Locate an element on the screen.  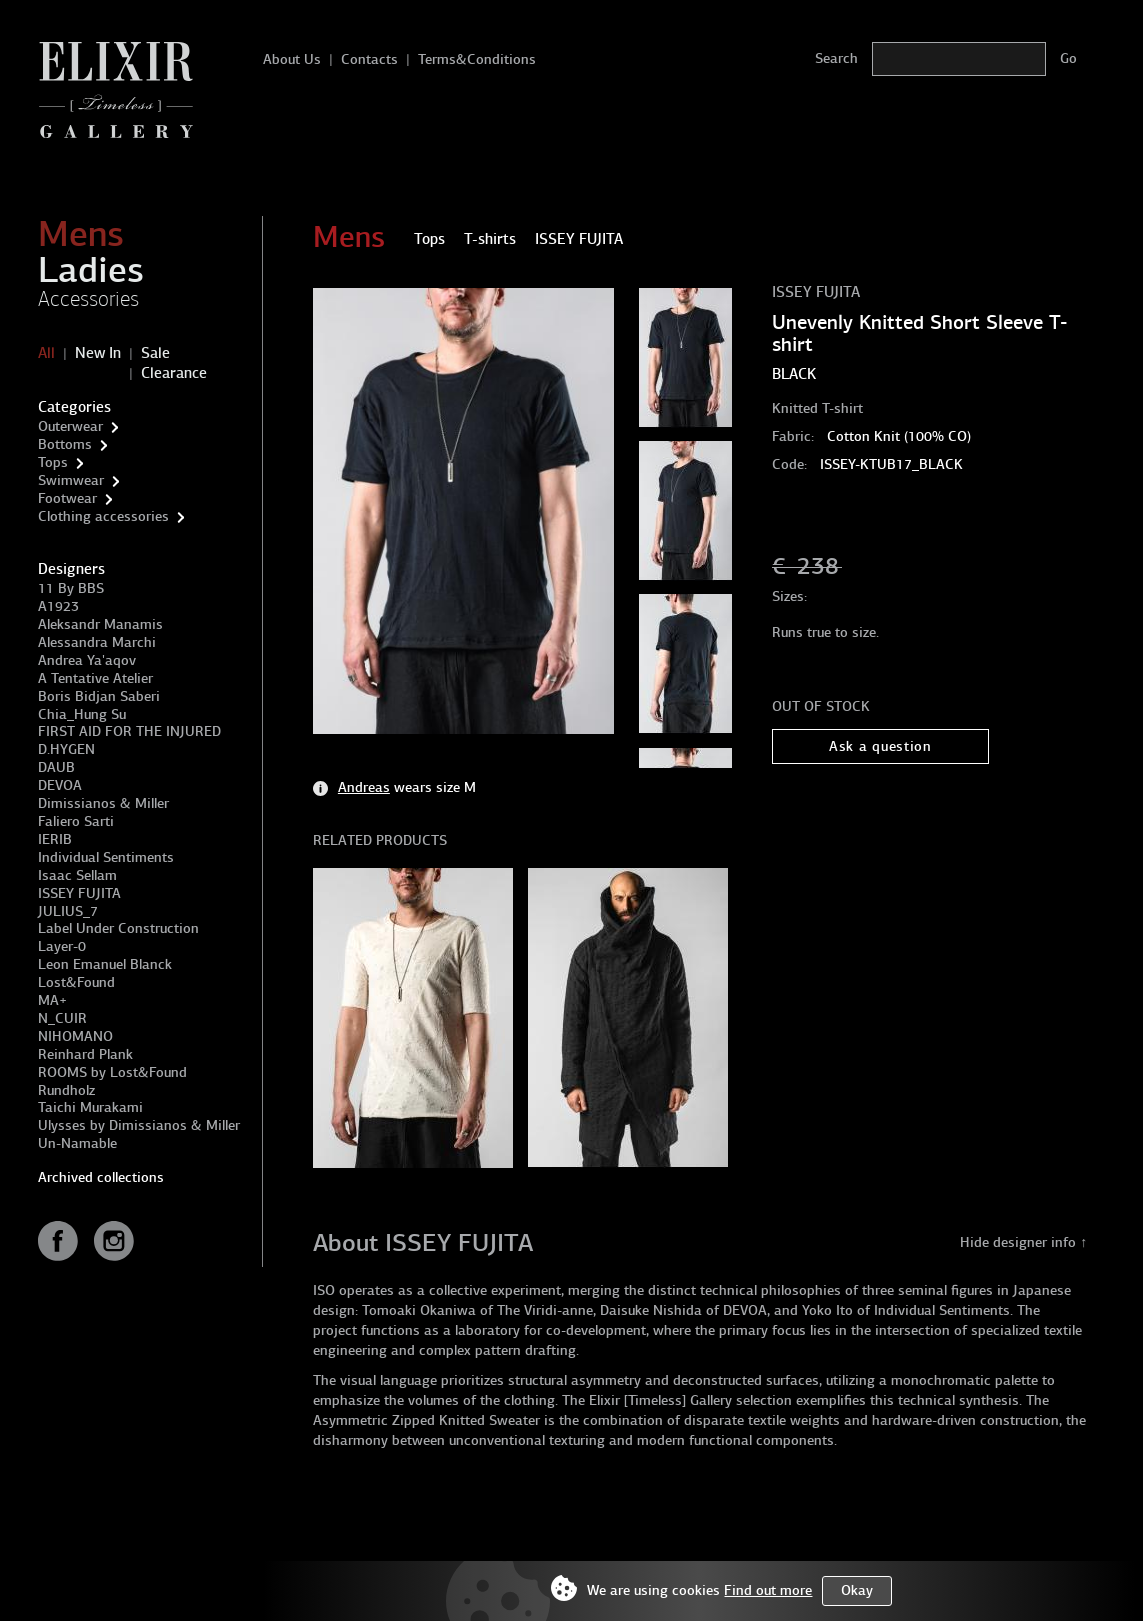
Individual Sentiments is located at coordinates (106, 857).